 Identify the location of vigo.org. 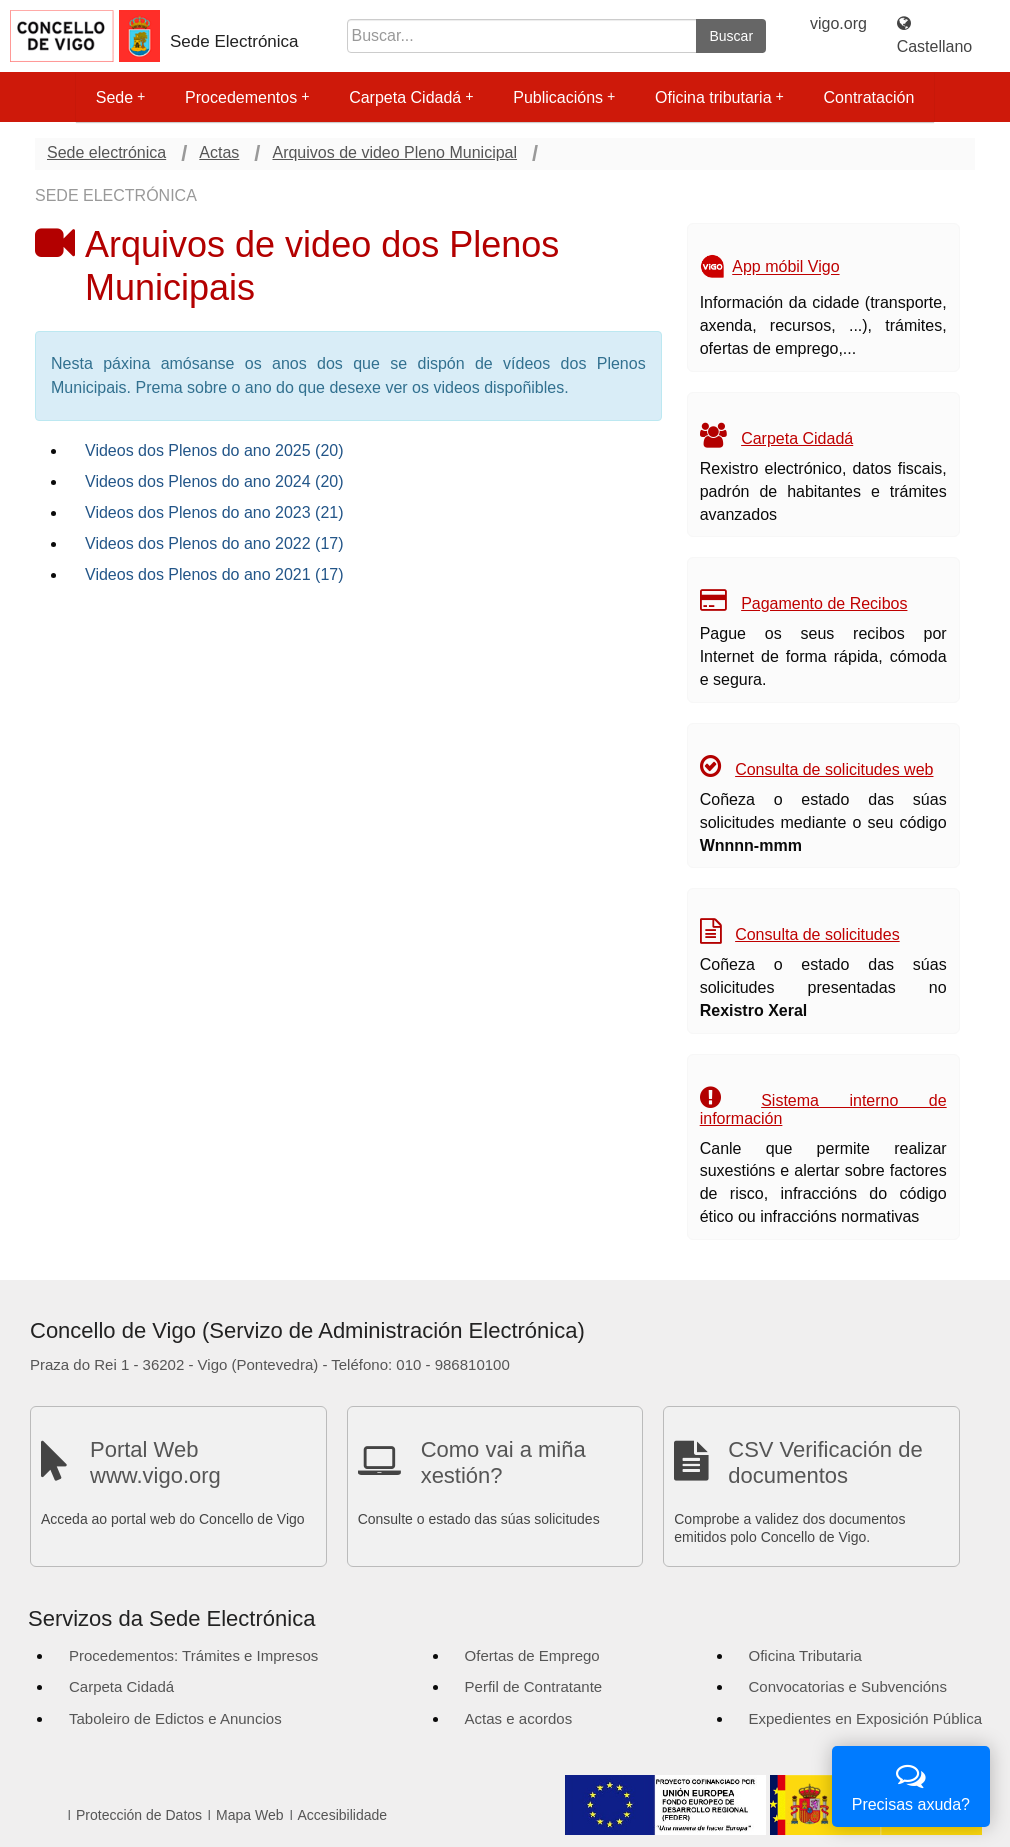
(838, 23).